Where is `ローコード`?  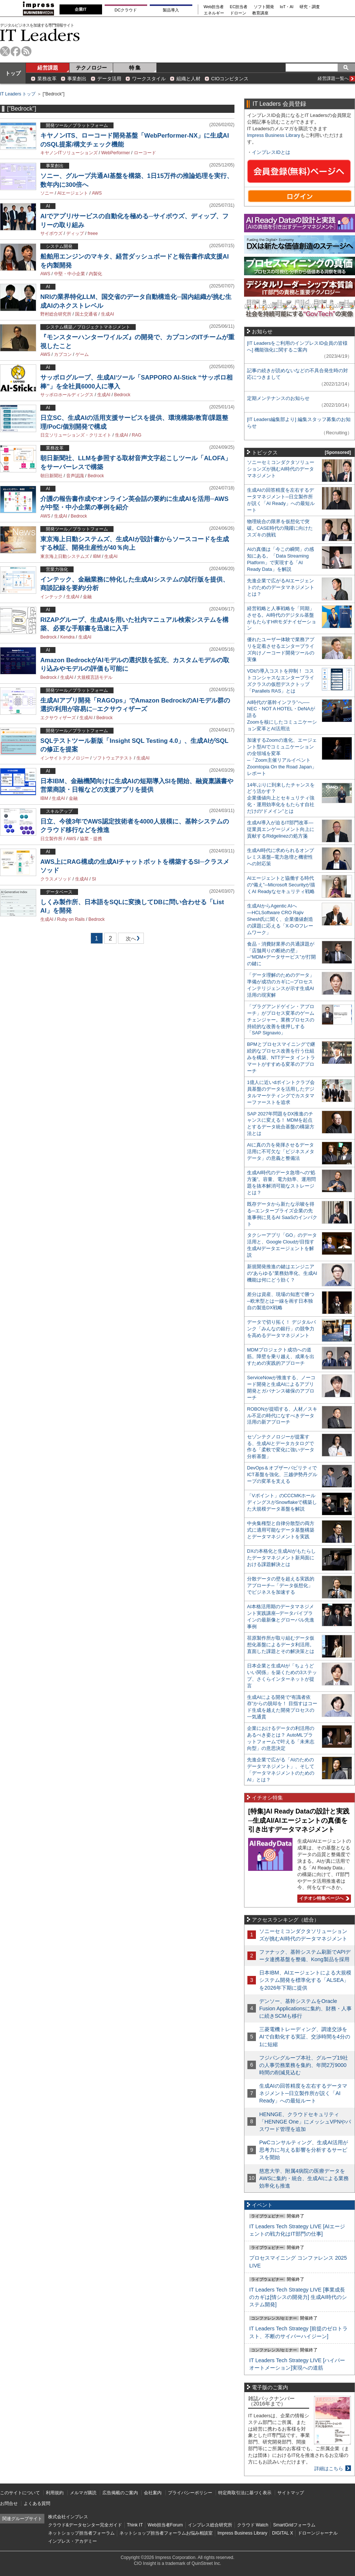
ローコード is located at coordinates (145, 152).